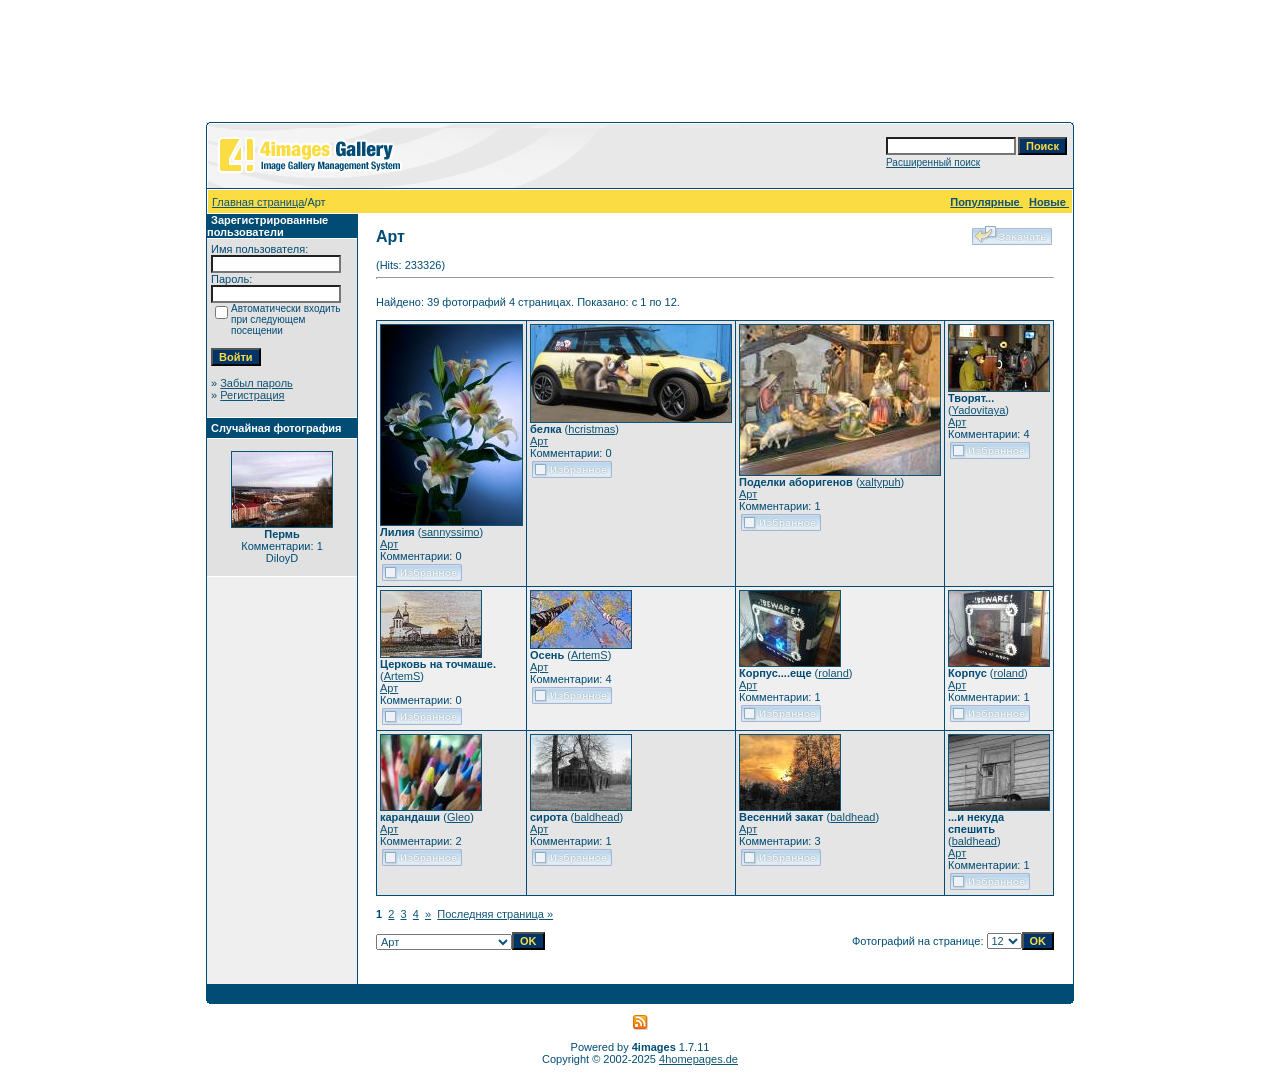  What do you see at coordinates (591, 429) in the screenshot?
I see `hcristmas` at bounding box center [591, 429].